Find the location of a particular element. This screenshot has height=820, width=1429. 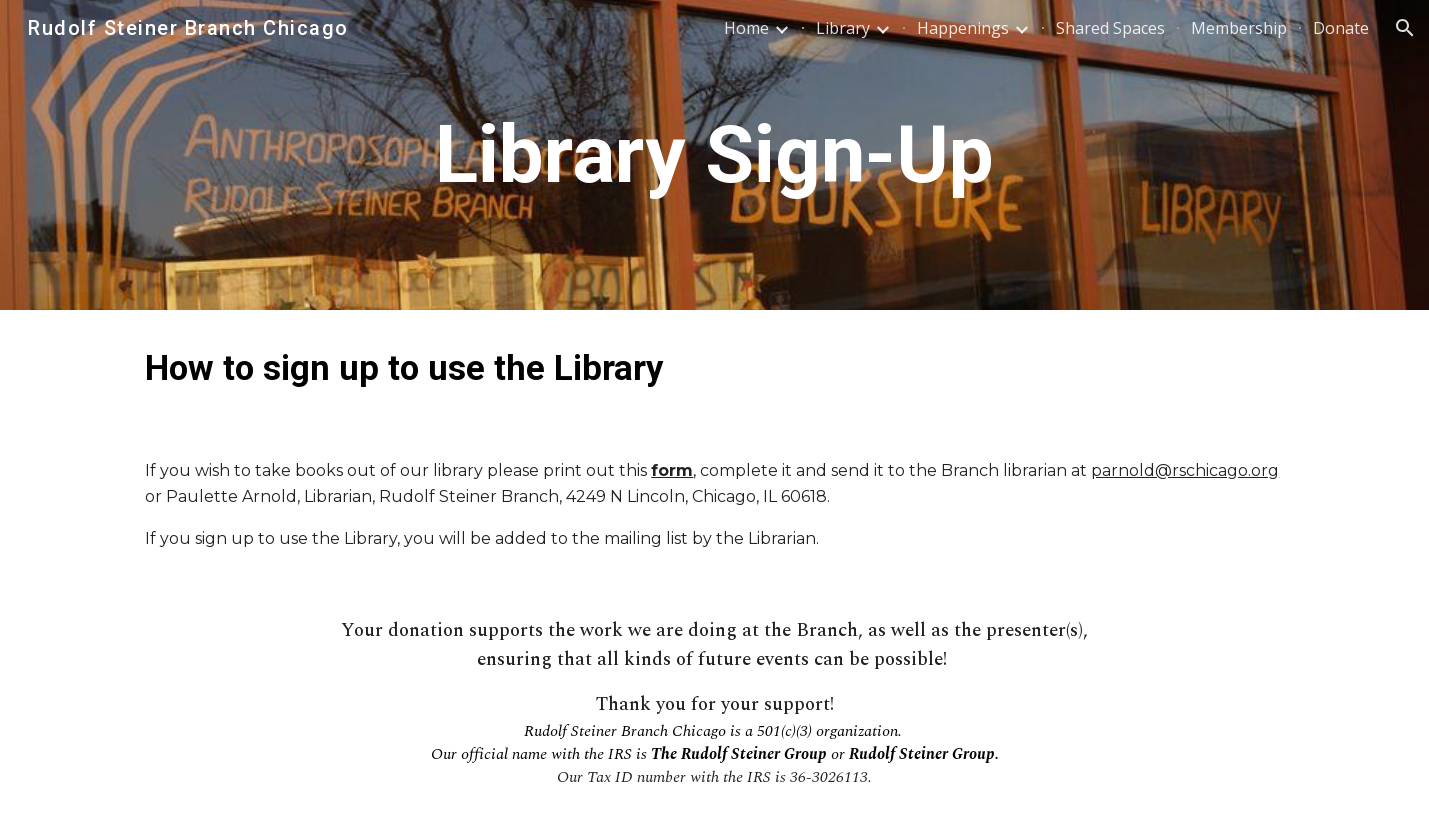

Home [link] is located at coordinates (746, 28).